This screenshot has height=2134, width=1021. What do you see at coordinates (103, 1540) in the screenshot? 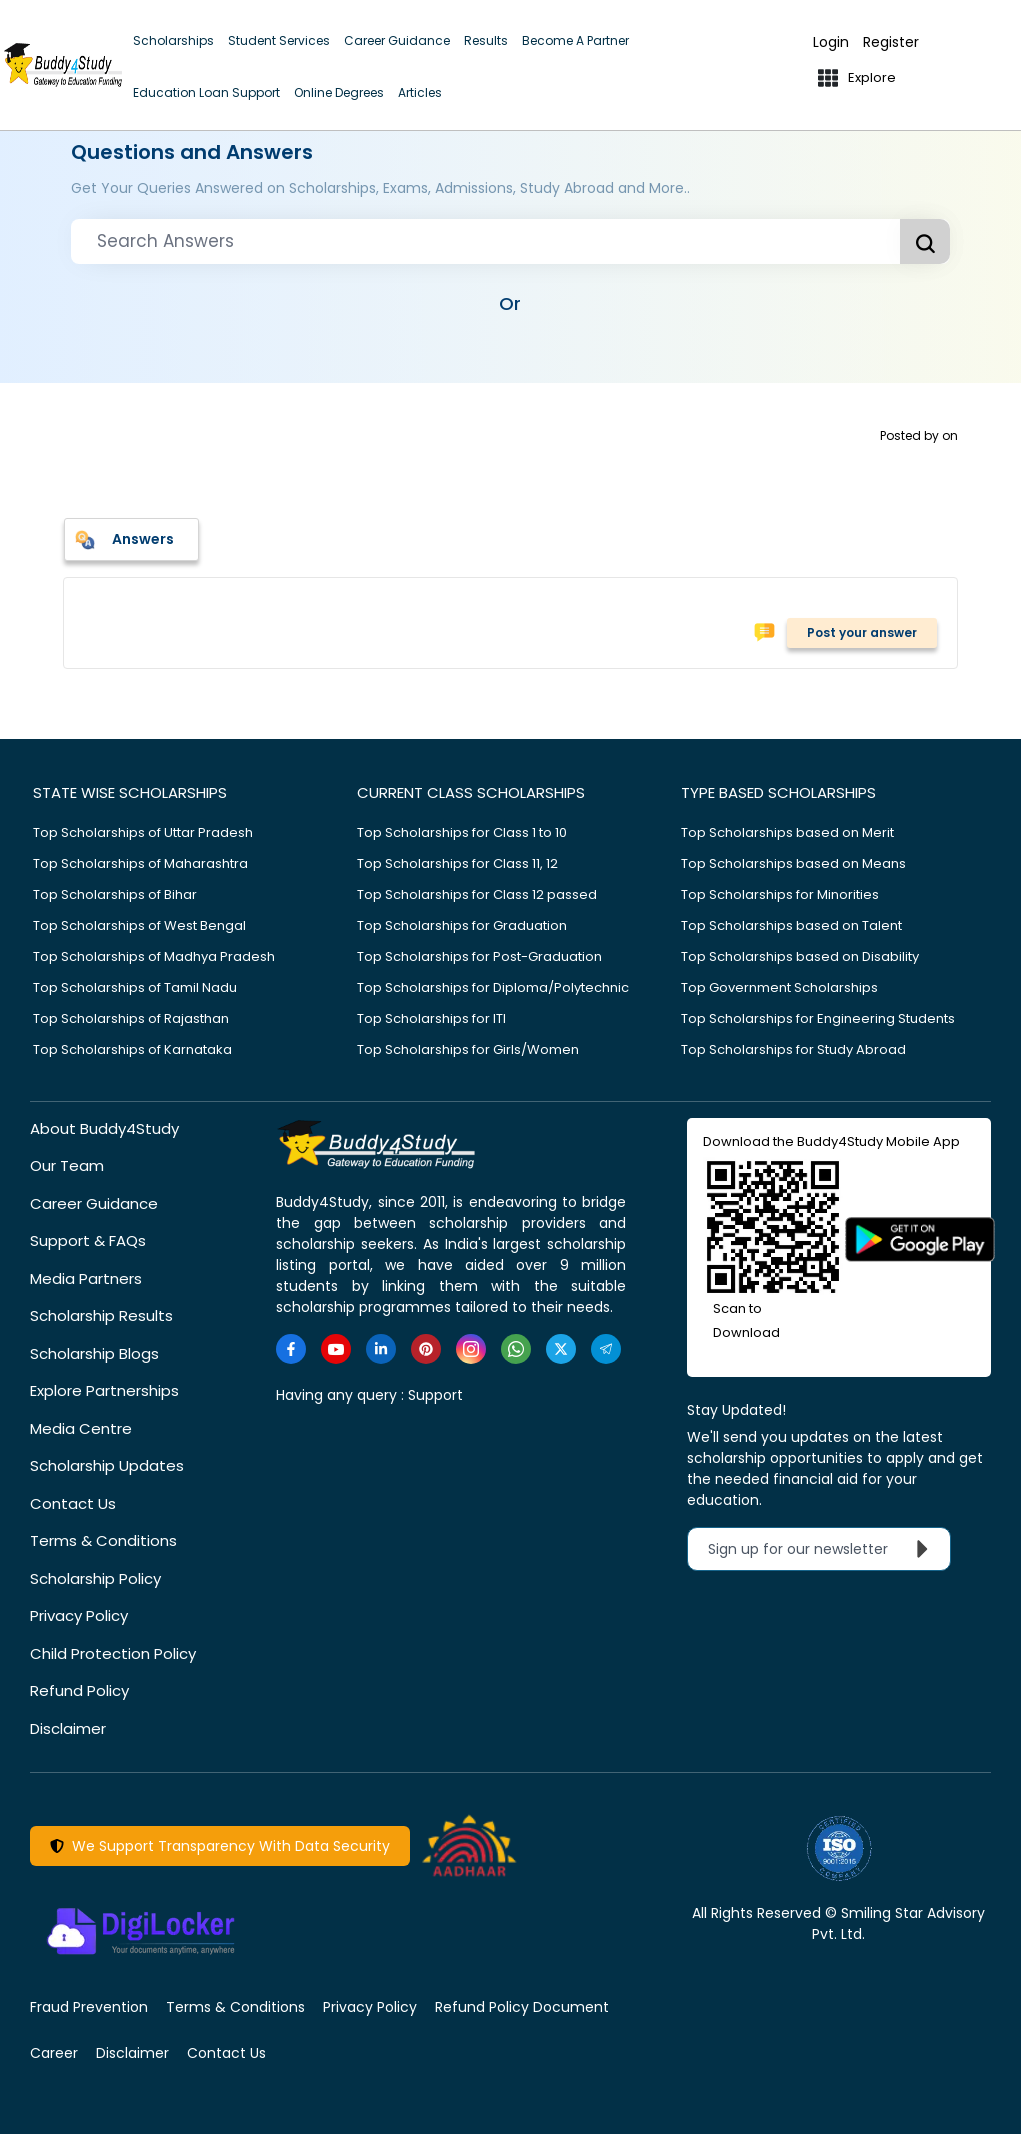
I see `Terms & Conditions` at bounding box center [103, 1540].